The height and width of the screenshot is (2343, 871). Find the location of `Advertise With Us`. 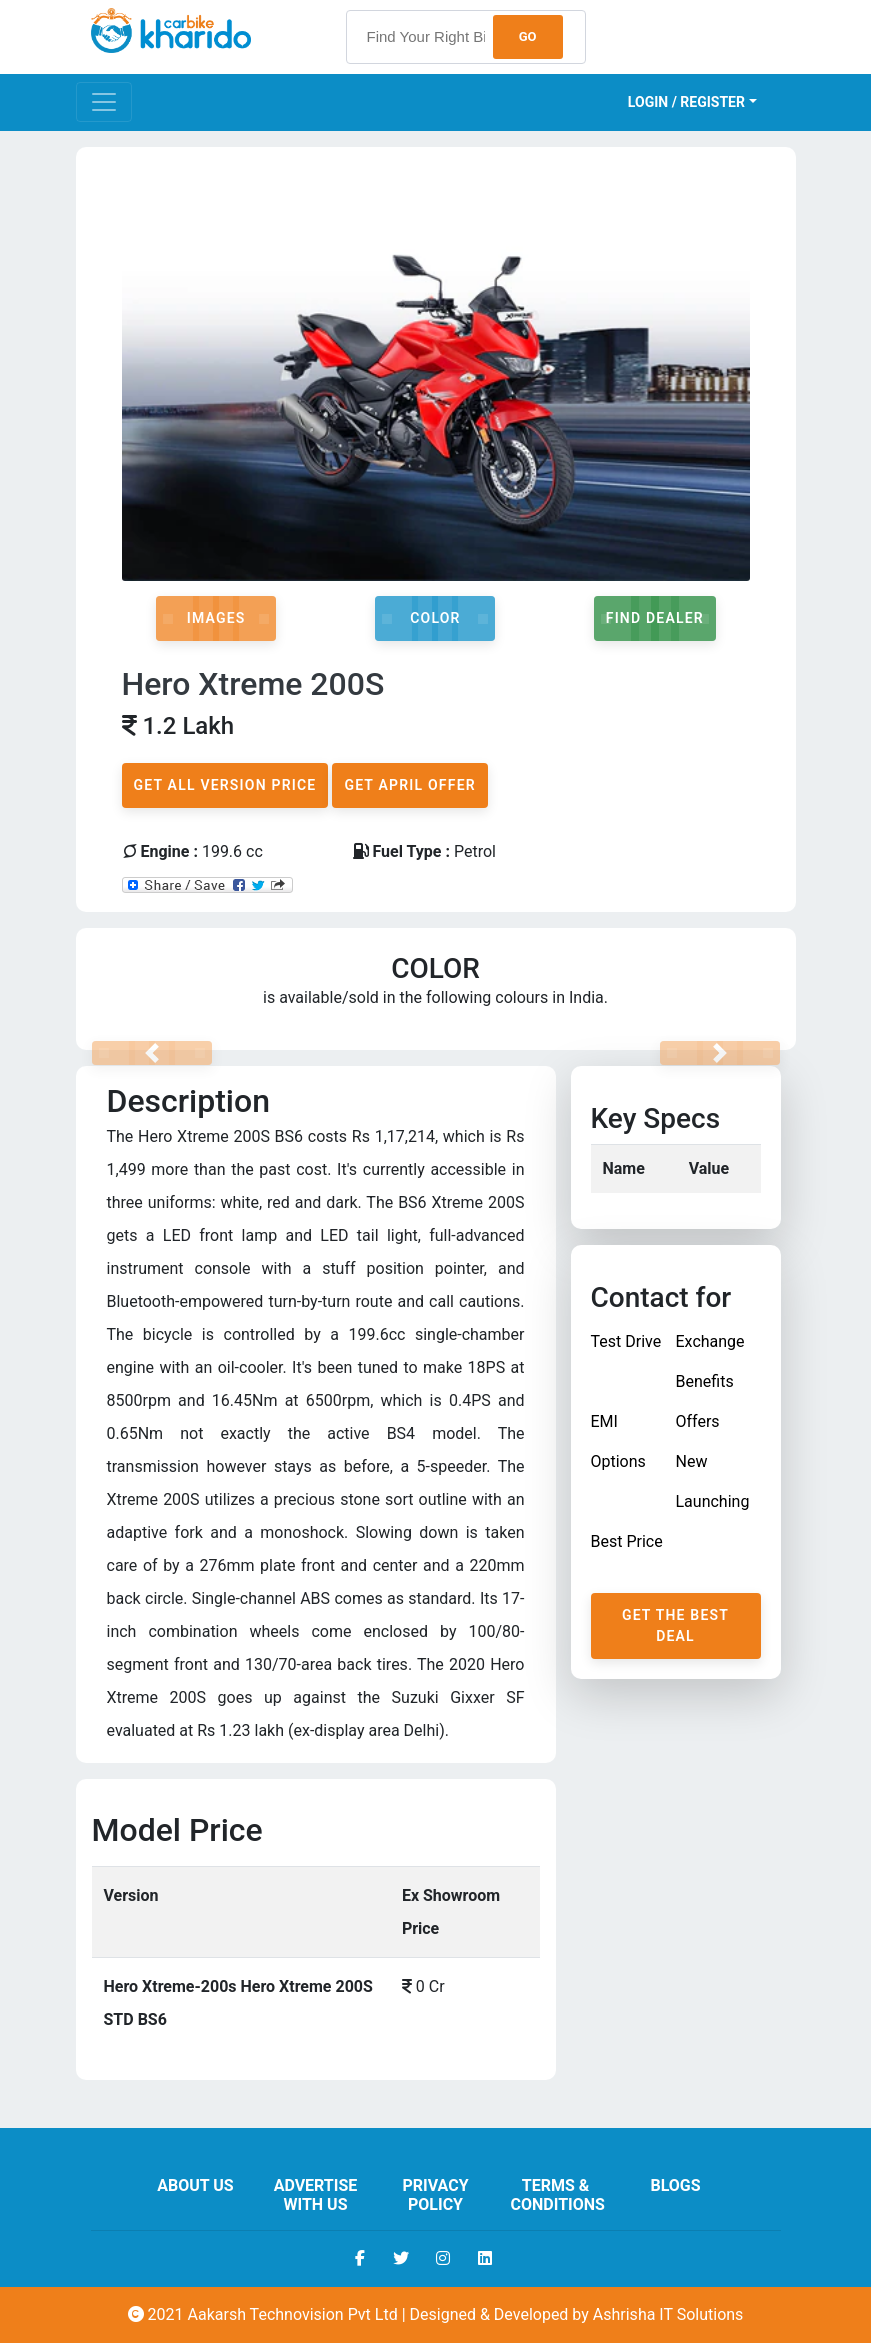

Advertise With Us is located at coordinates (316, 2195).